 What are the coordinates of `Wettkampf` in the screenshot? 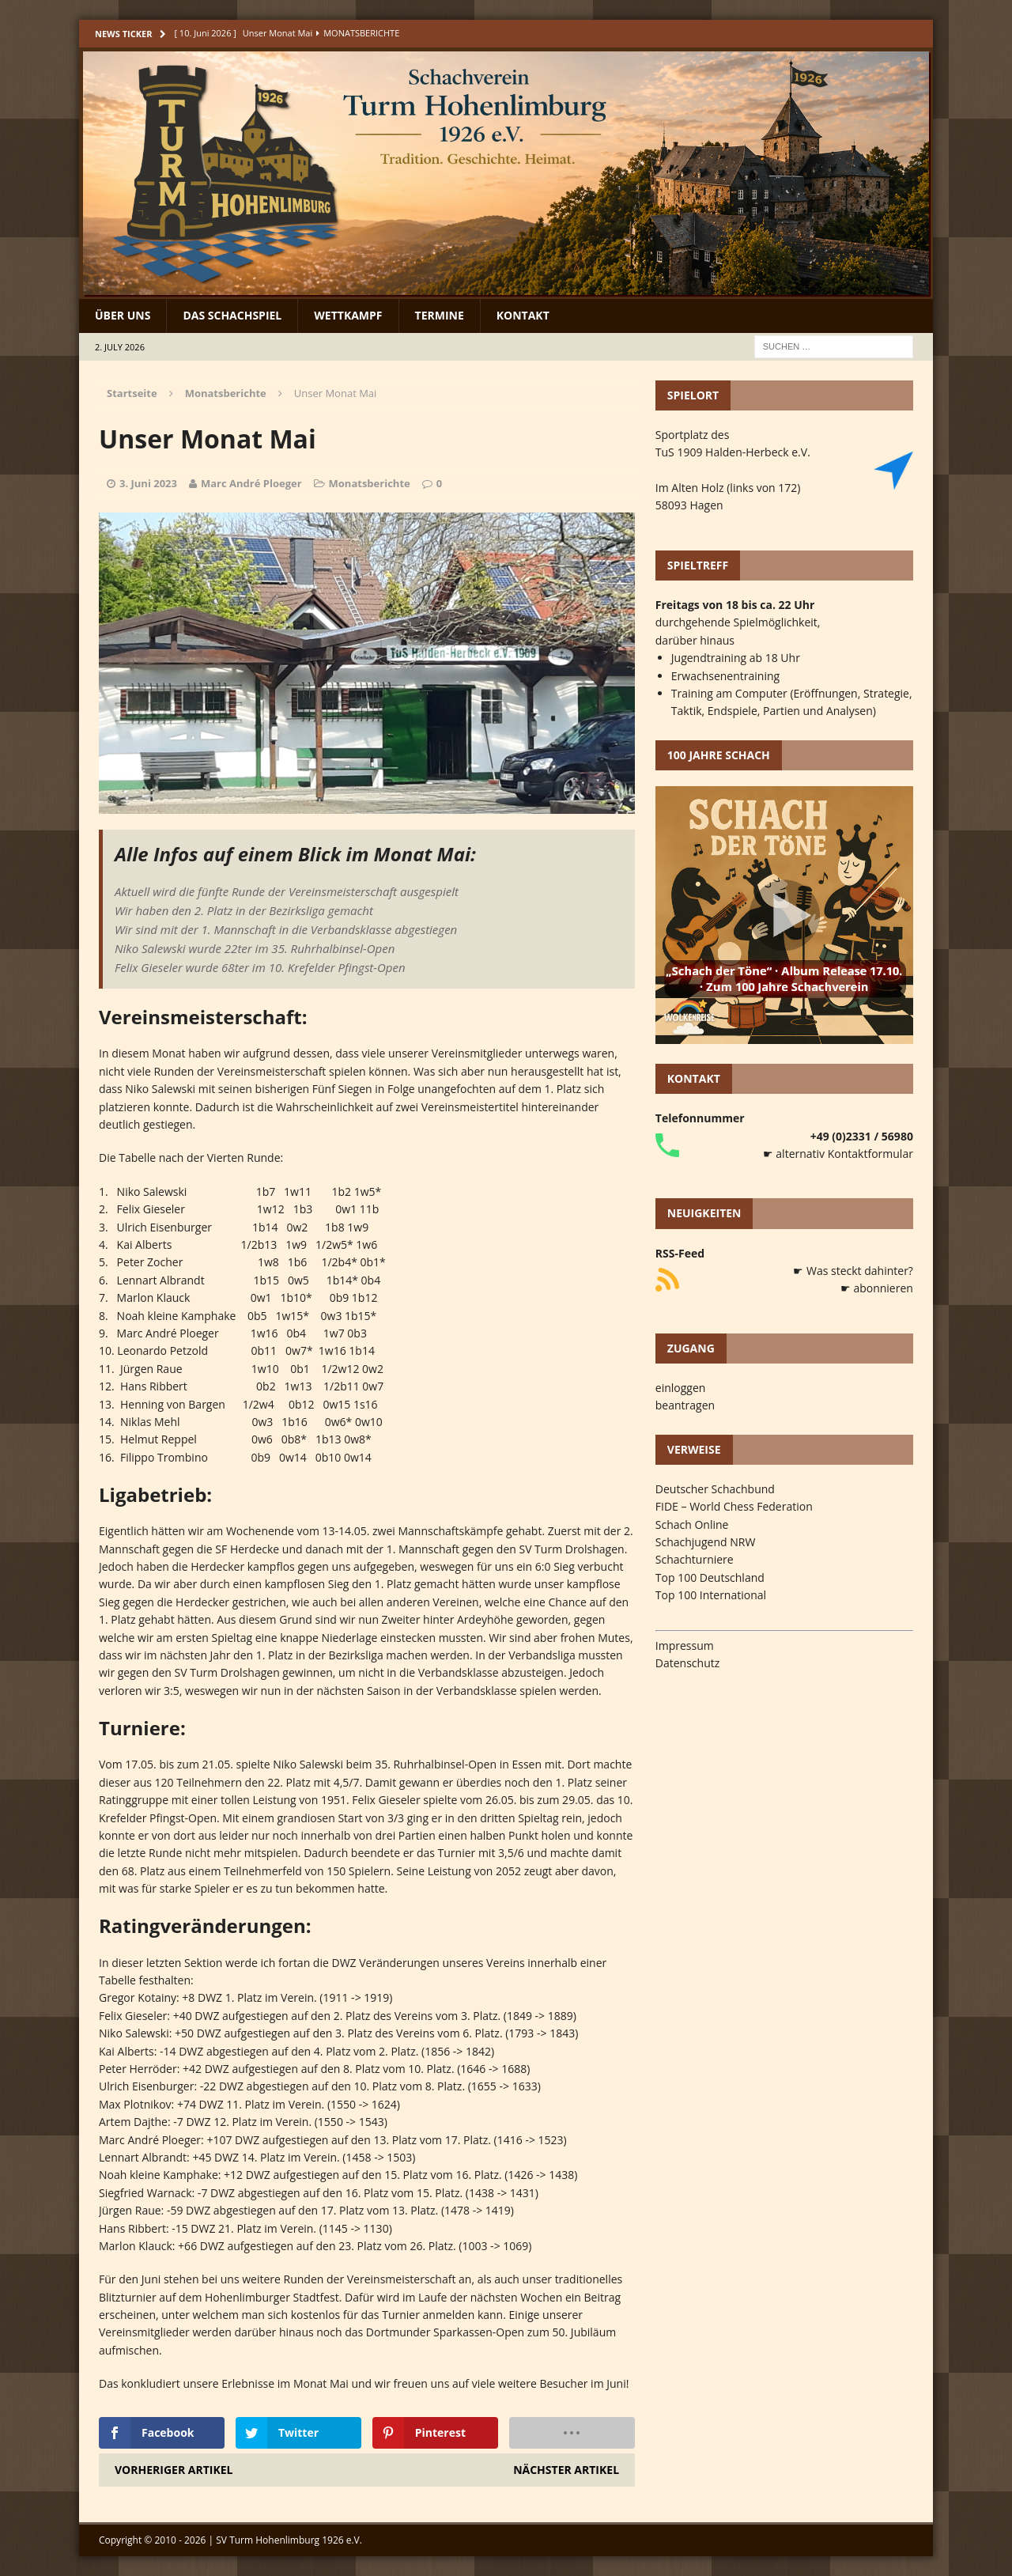 It's located at (348, 315).